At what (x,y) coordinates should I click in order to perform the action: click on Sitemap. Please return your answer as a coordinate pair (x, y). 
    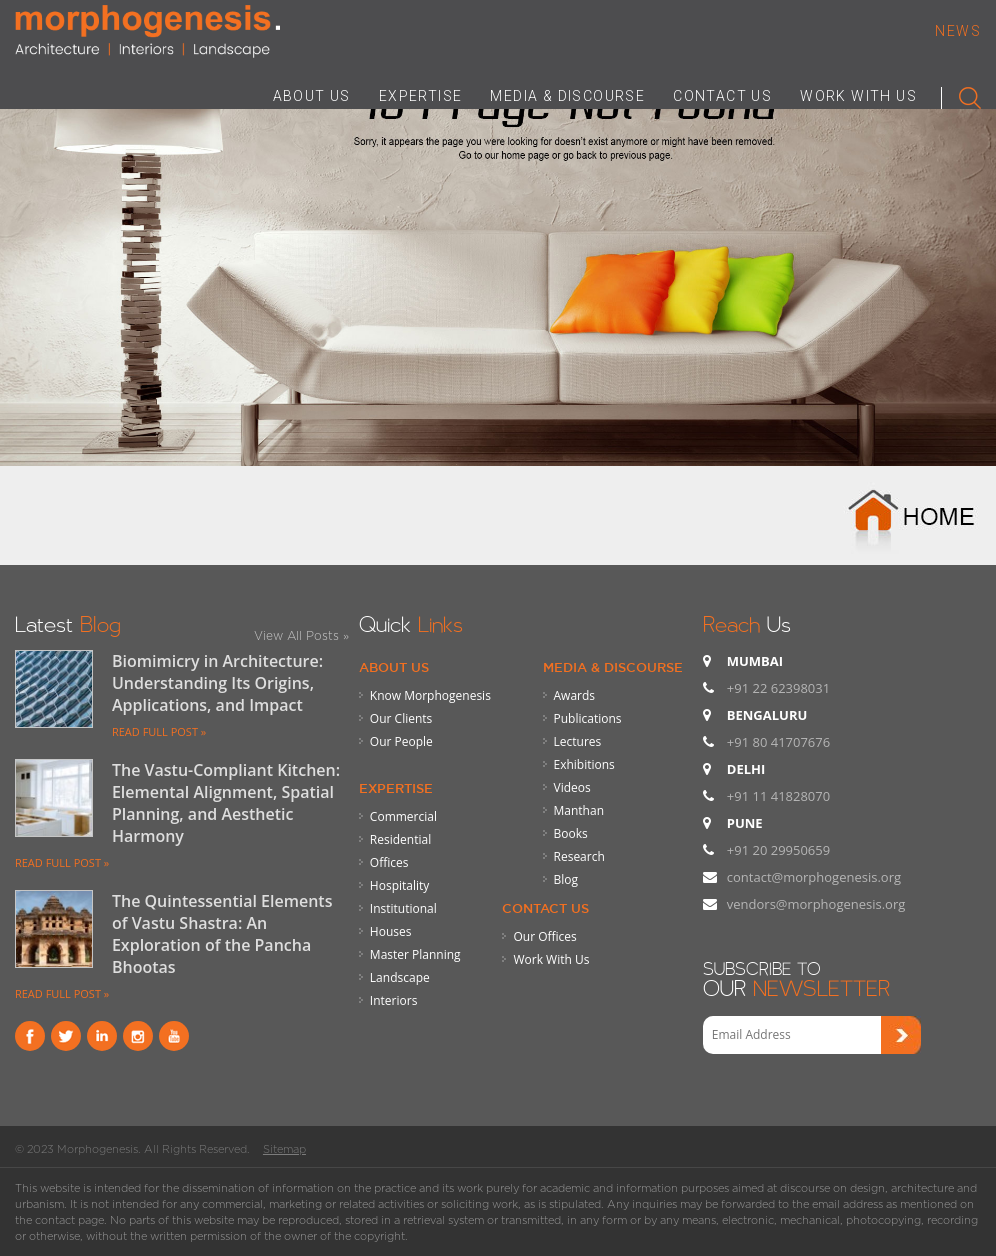
    Looking at the image, I should click on (284, 1149).